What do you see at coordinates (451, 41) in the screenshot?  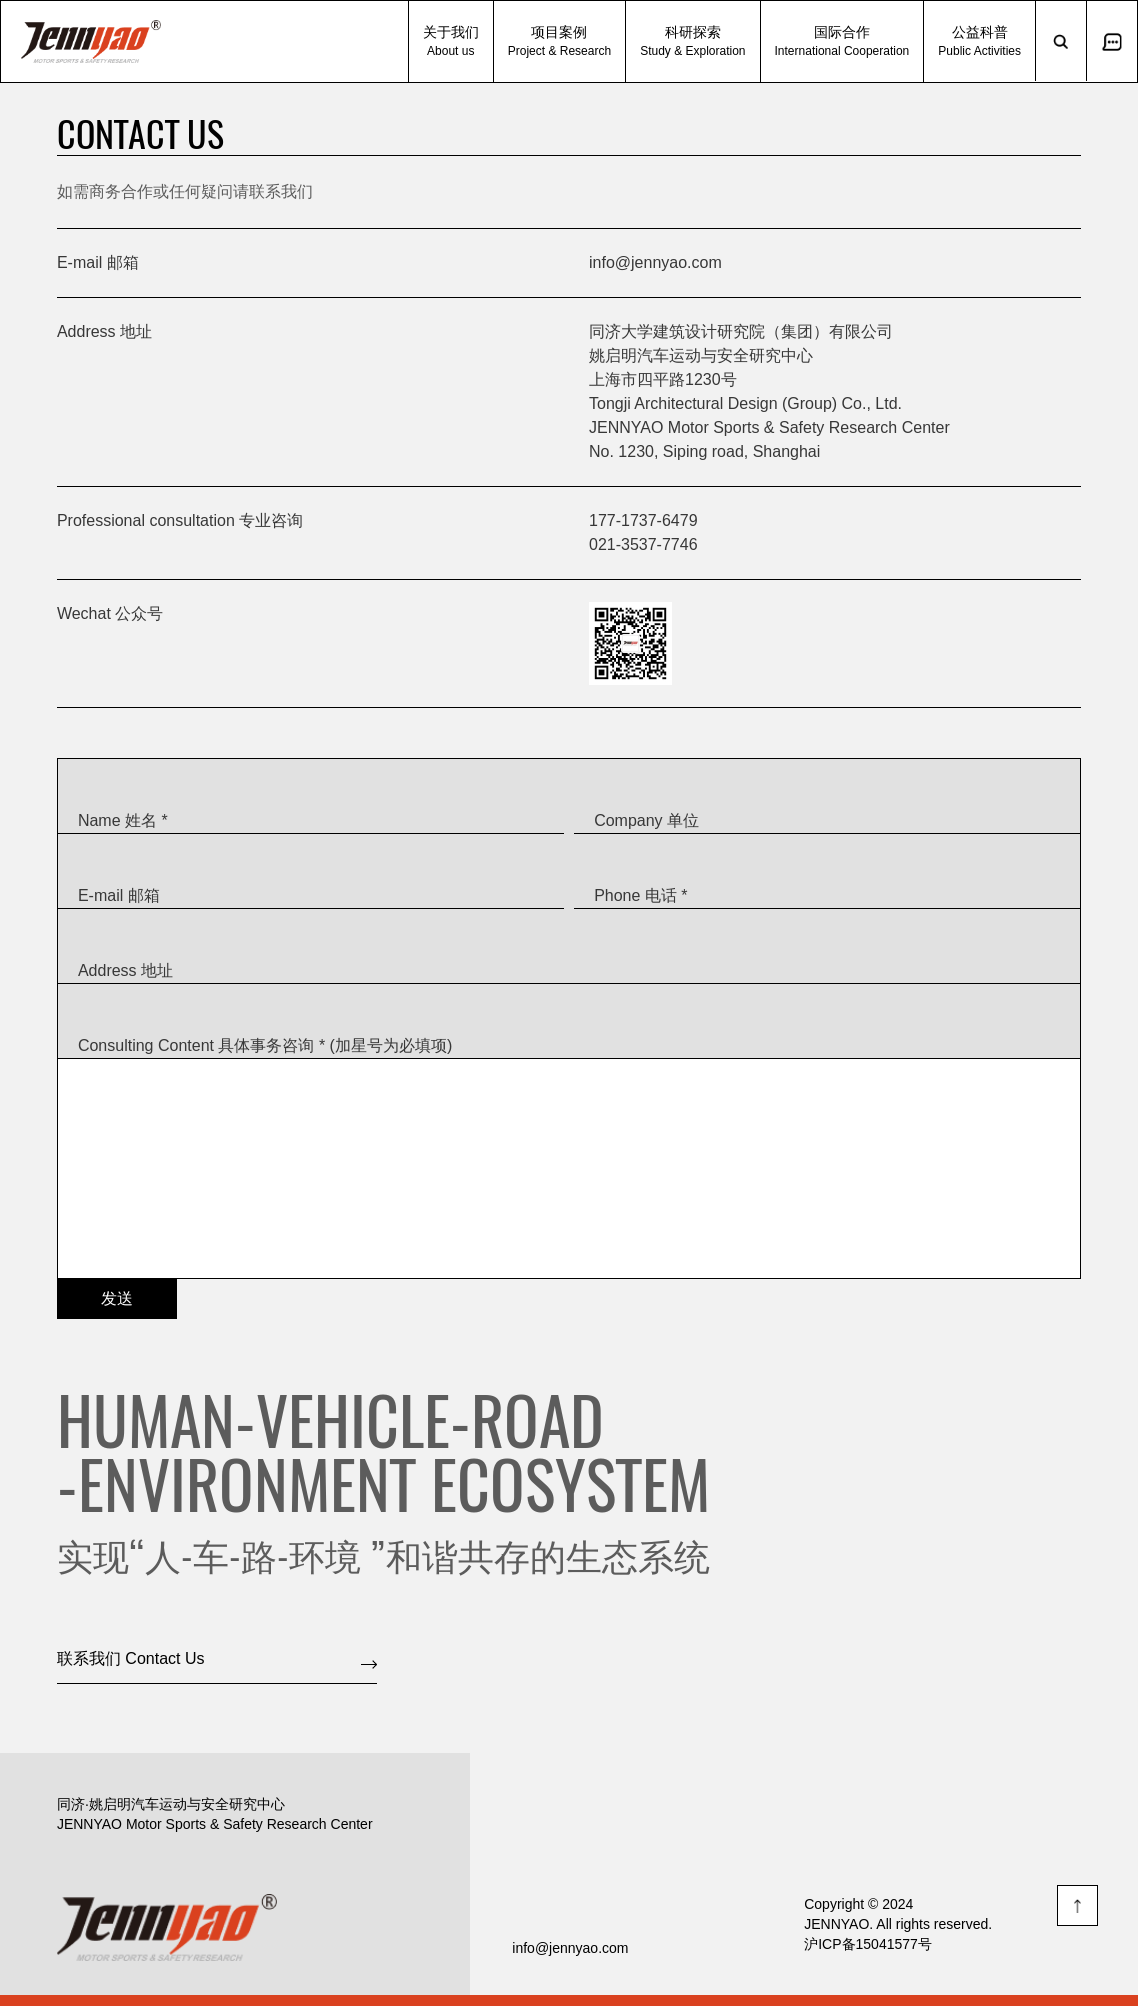 I see `关于我们` at bounding box center [451, 41].